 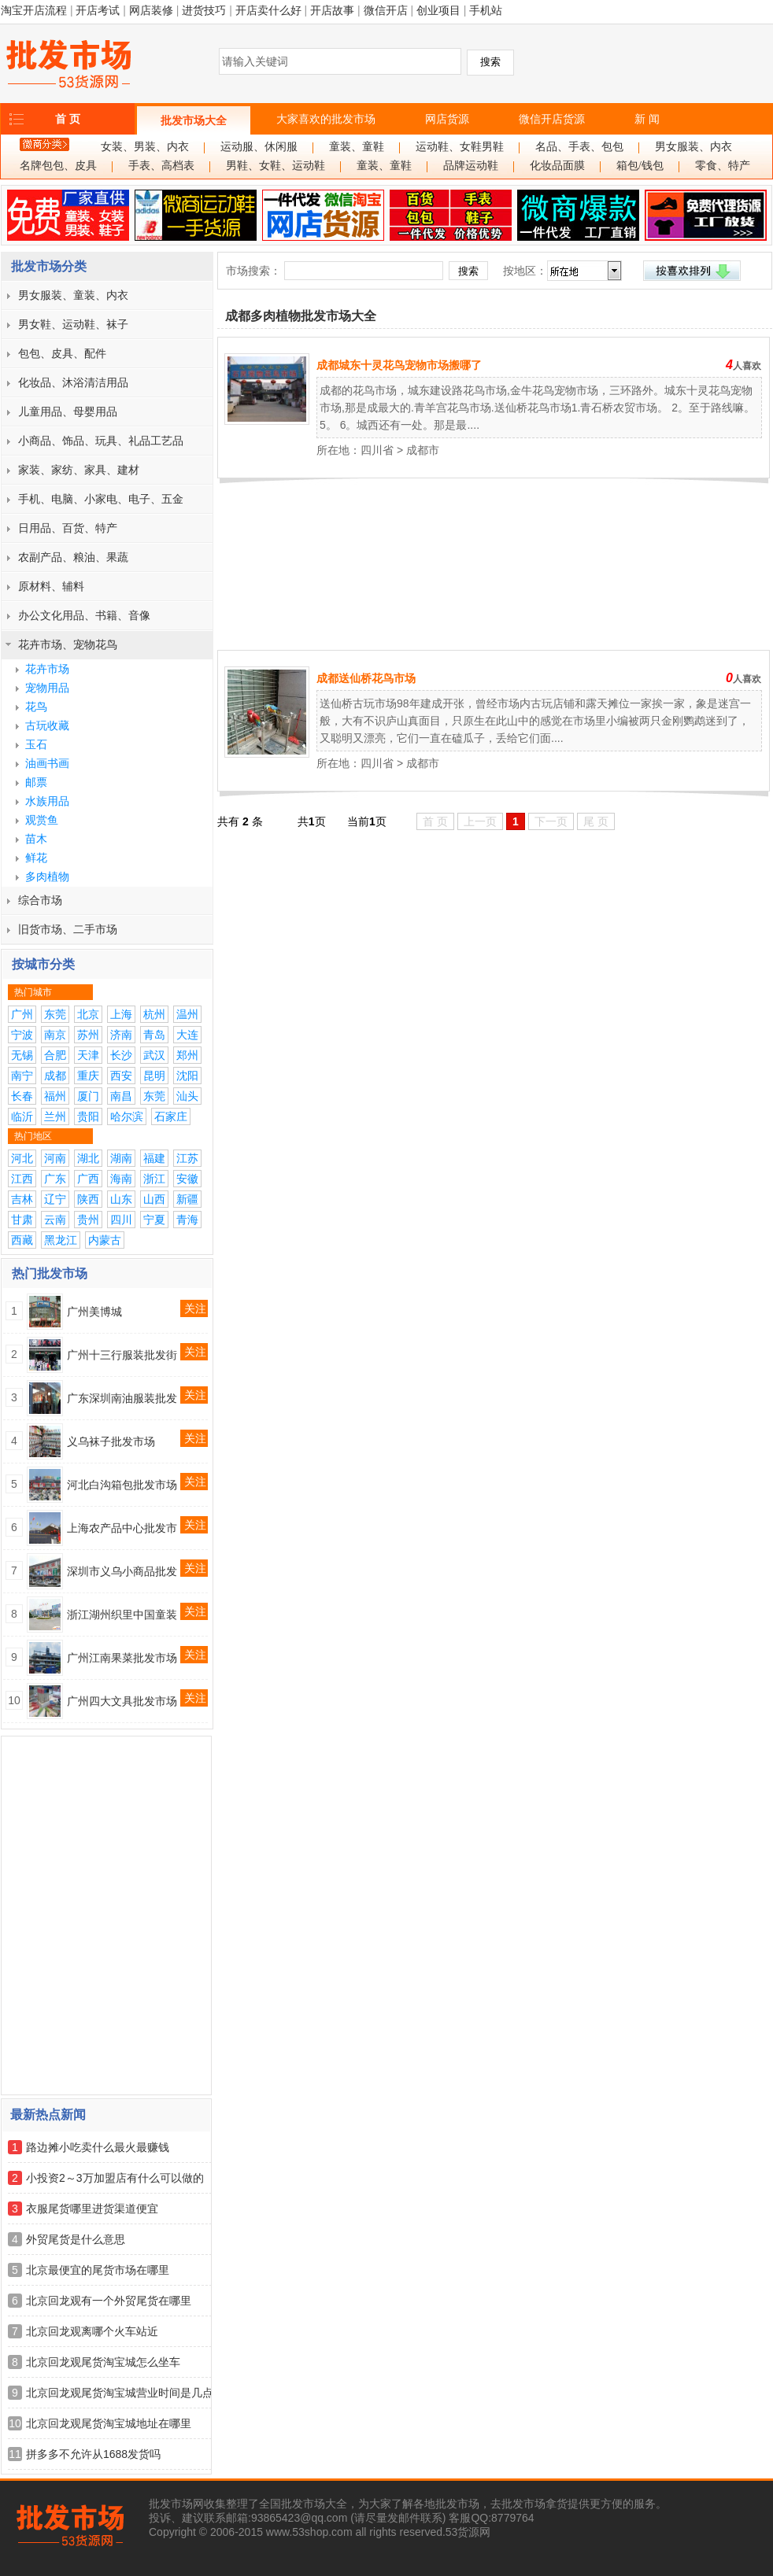 I want to click on 手机、电脑、小家电、电子、五金, so click(x=100, y=499).